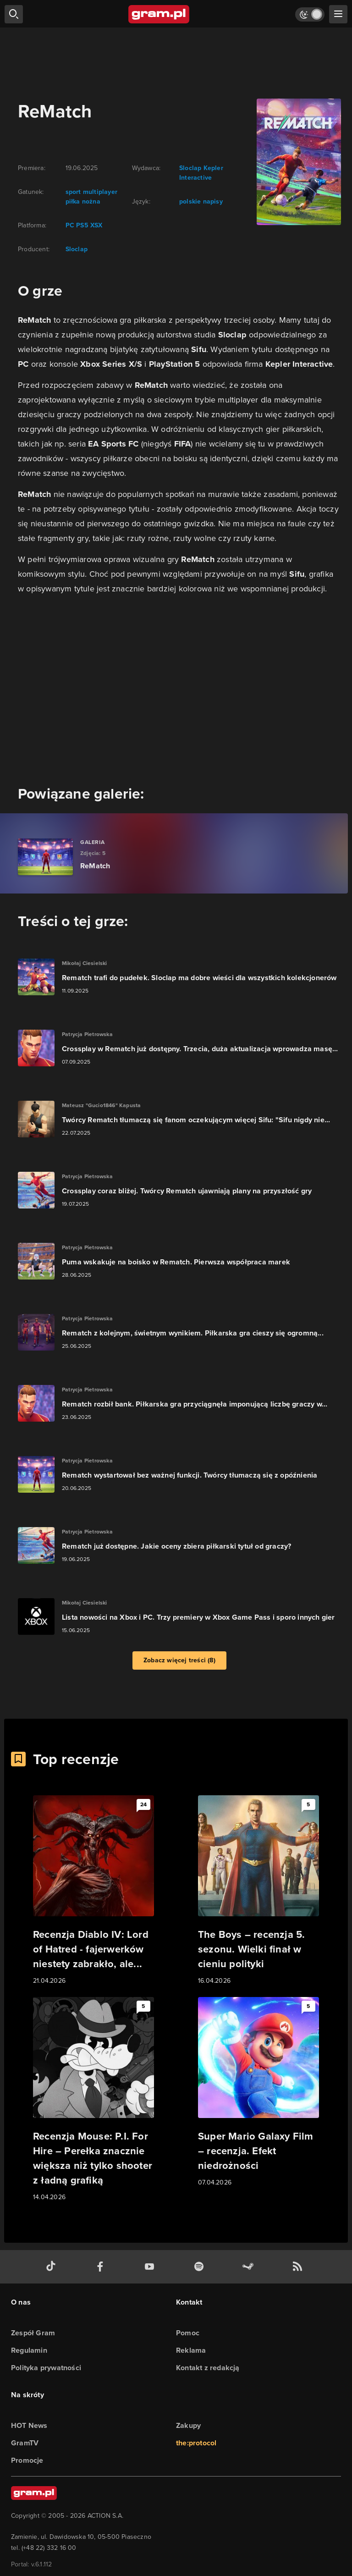 This screenshot has height=2576, width=352. I want to click on [spotify gram.pl], so click(200, 2267).